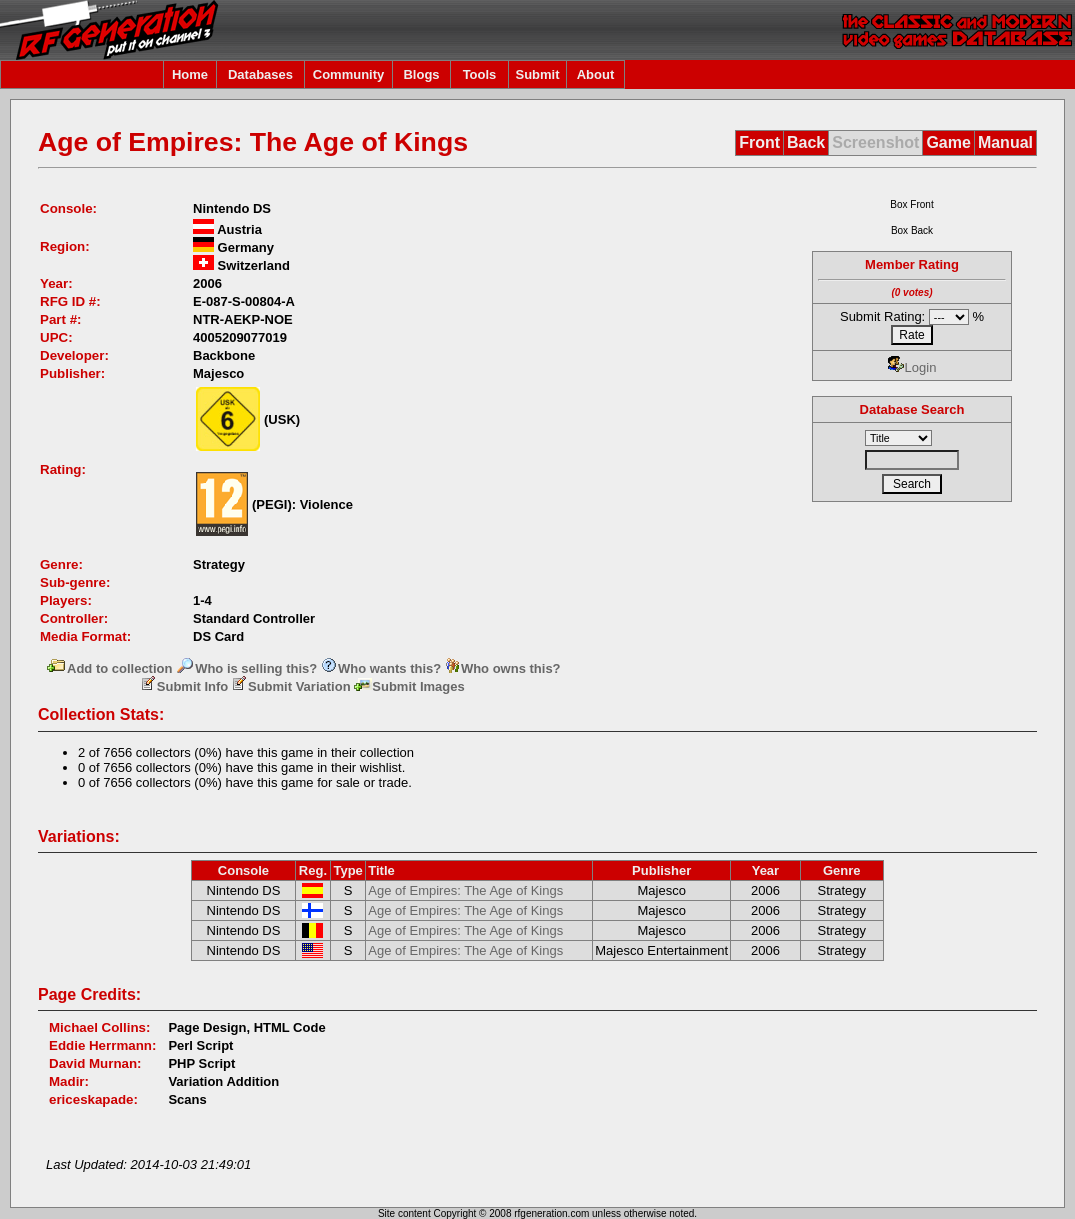 This screenshot has height=1219, width=1075. I want to click on Age of Empires: The Age of Kings, so click(465, 890).